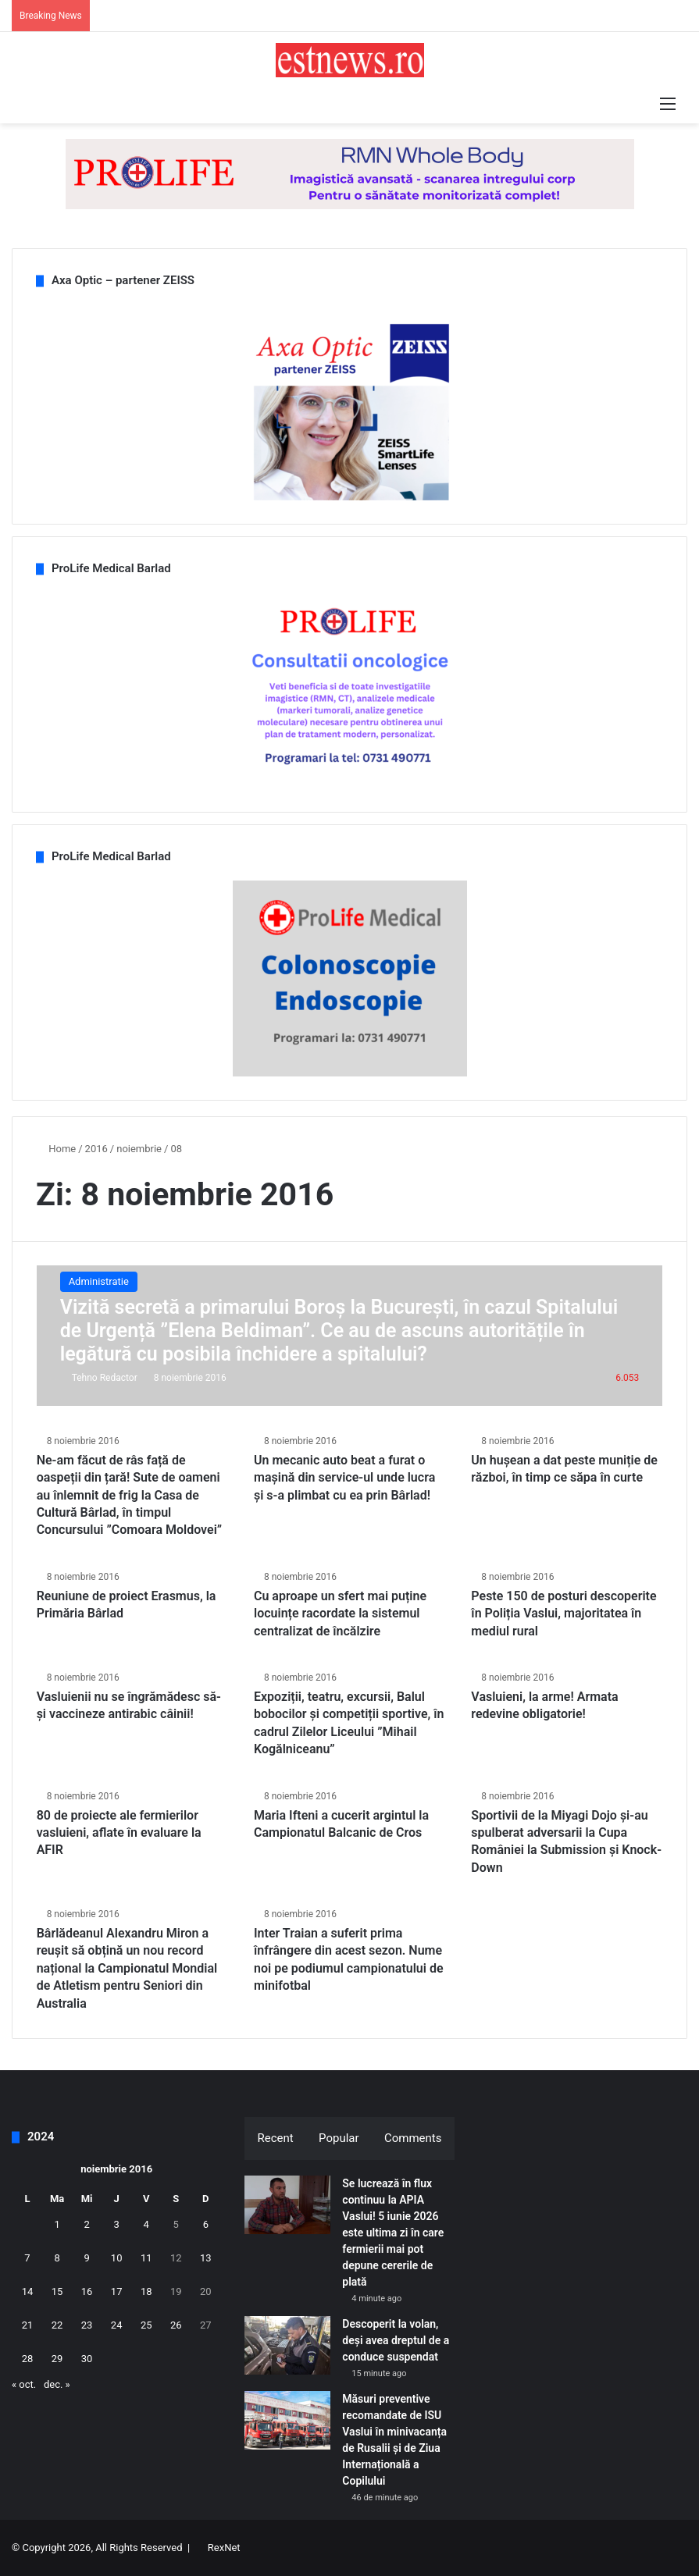 Image resolution: width=699 pixels, height=2576 pixels. I want to click on 9 [Articole publicate în 9 November 2016], so click(86, 2258).